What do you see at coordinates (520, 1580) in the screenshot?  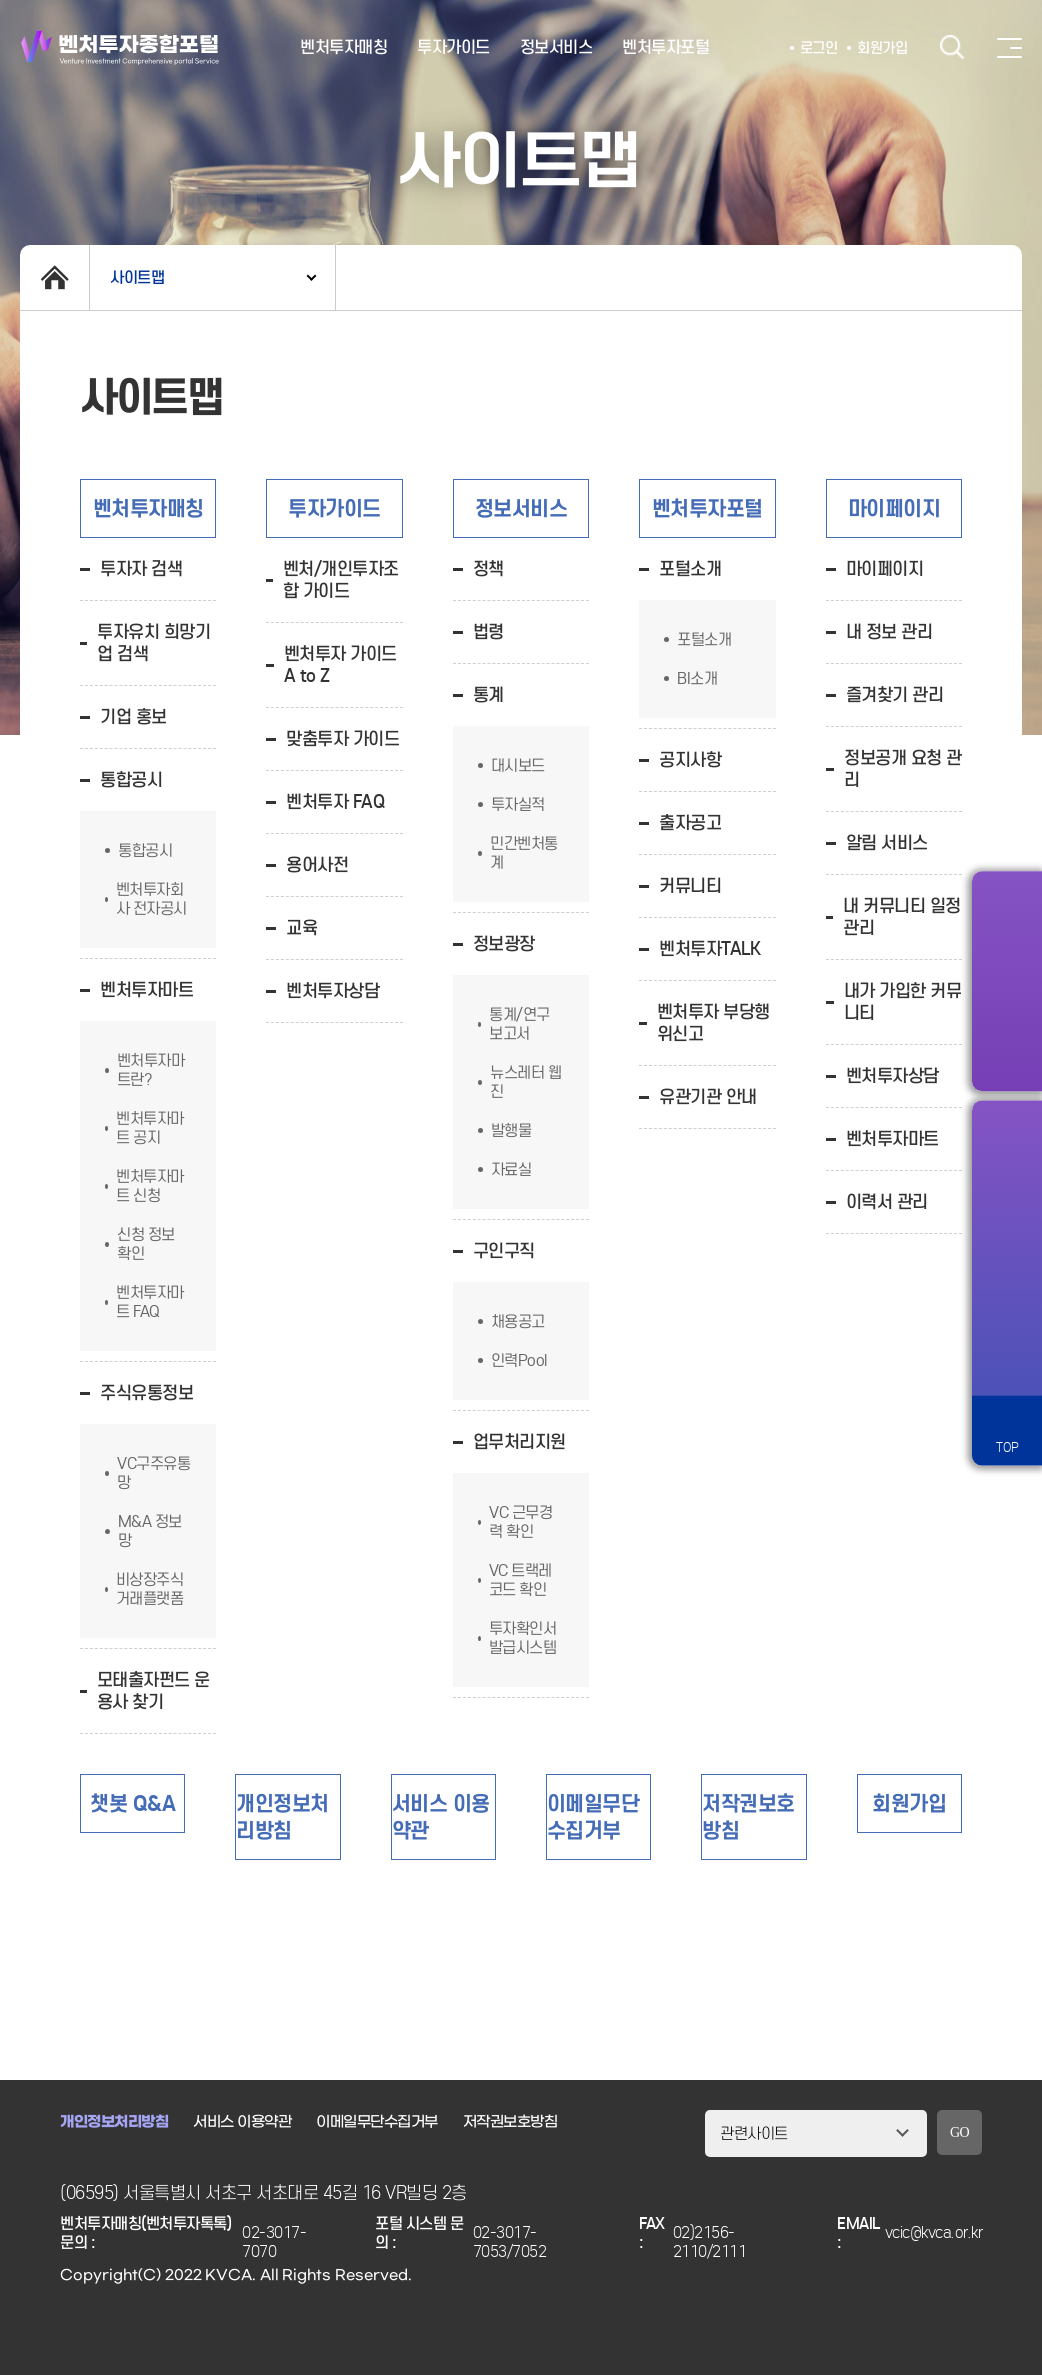 I see `VC 트랙레코드 확인` at bounding box center [520, 1580].